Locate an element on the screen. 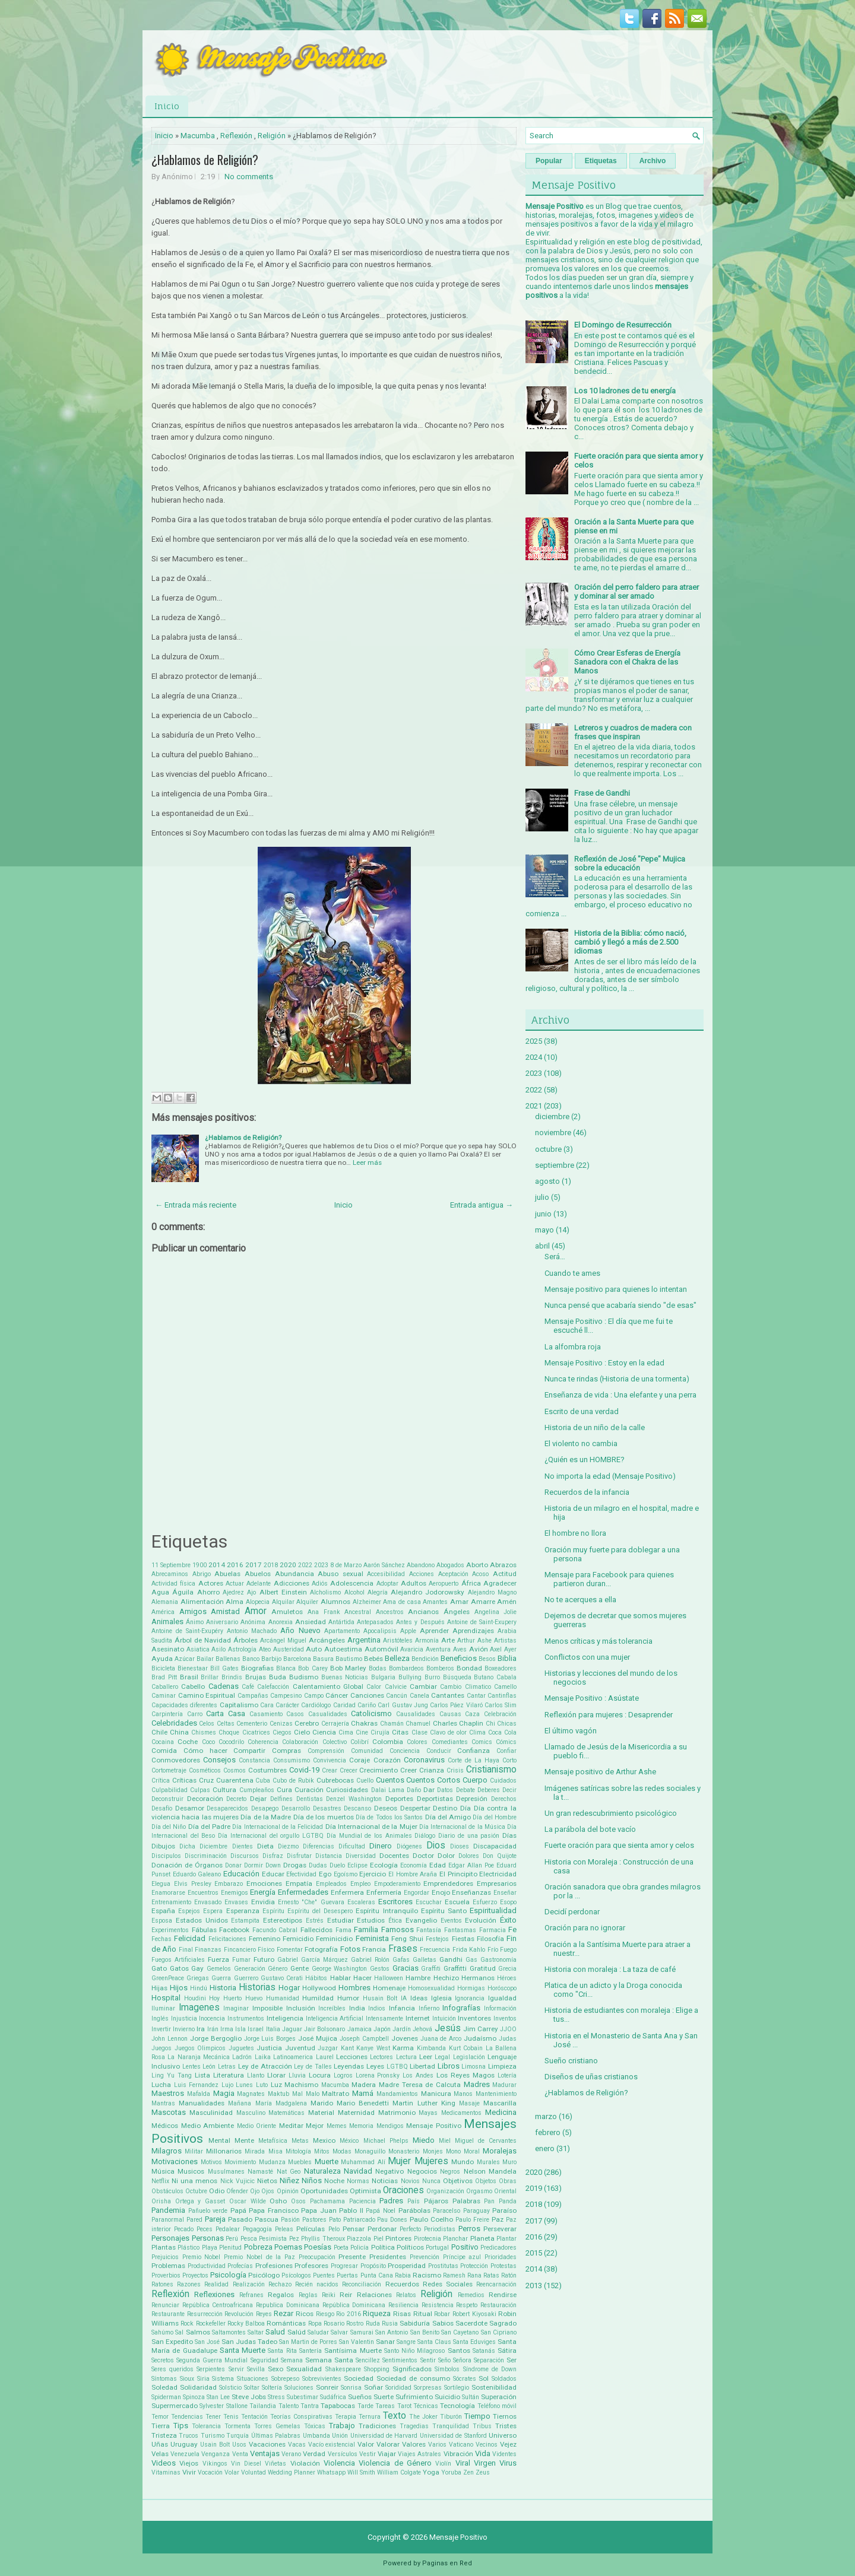 This screenshot has width=855, height=2576. Ego is located at coordinates (325, 1874).